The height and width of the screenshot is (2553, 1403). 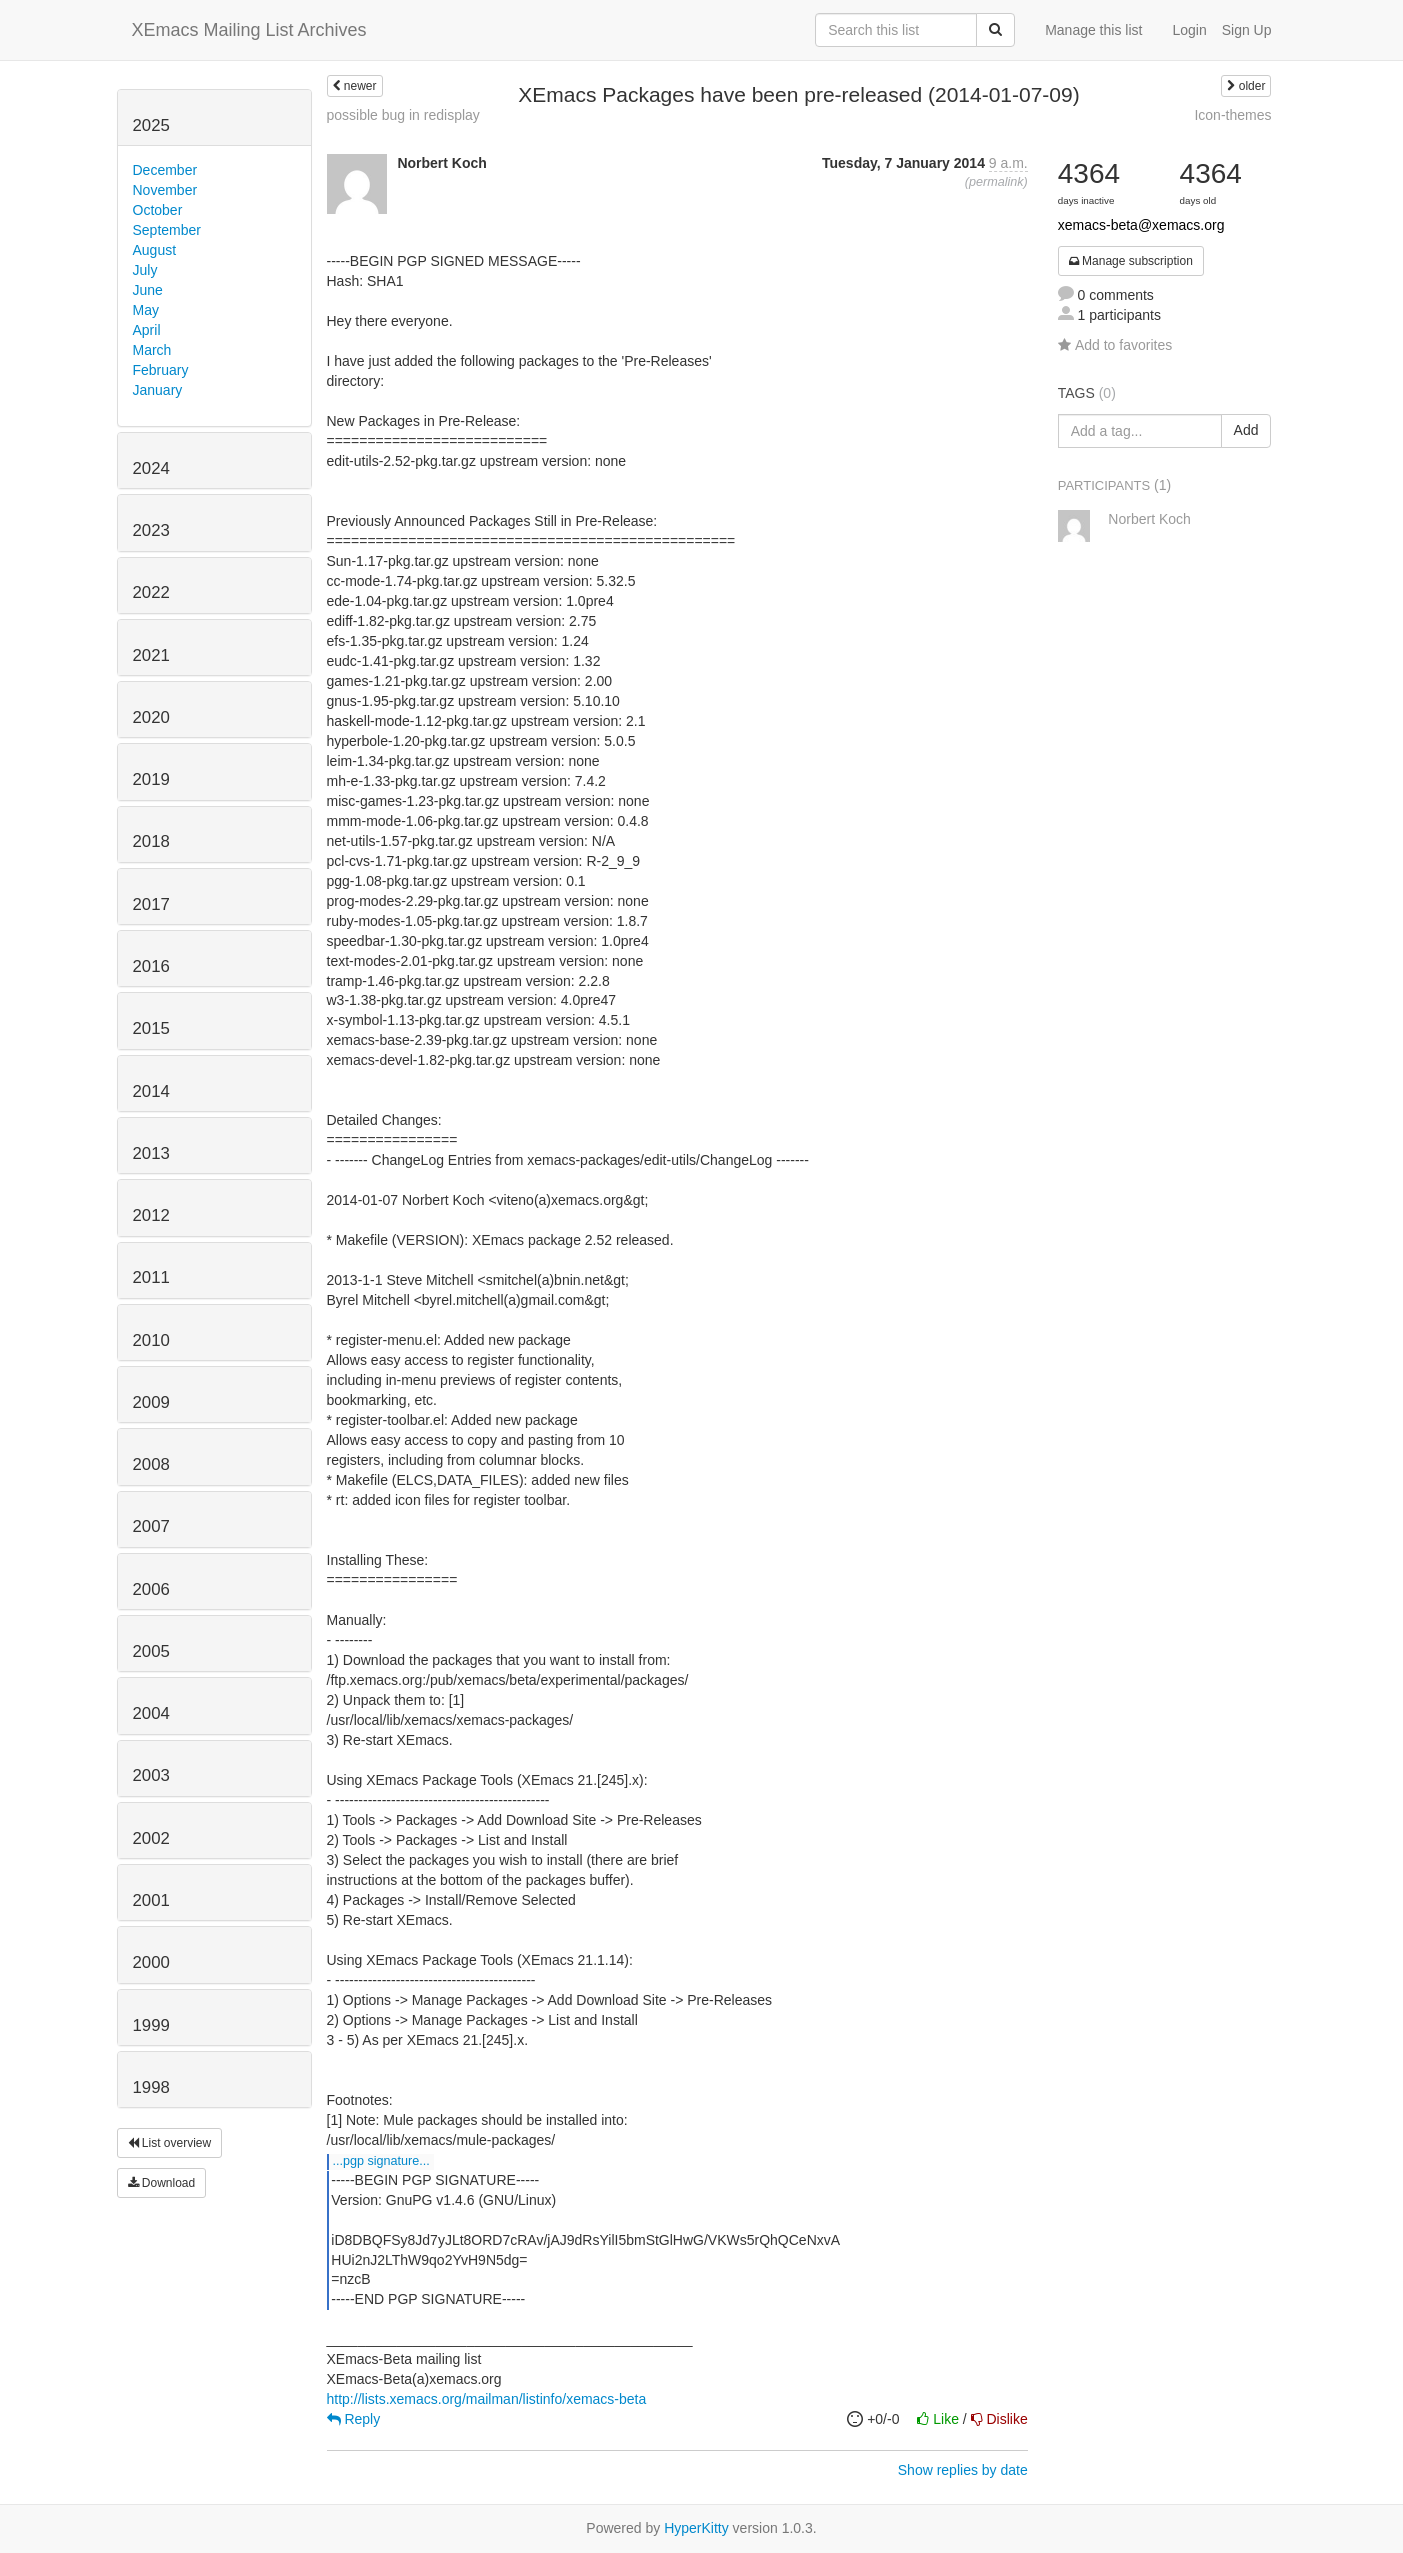 I want to click on 2002, so click(x=151, y=1838).